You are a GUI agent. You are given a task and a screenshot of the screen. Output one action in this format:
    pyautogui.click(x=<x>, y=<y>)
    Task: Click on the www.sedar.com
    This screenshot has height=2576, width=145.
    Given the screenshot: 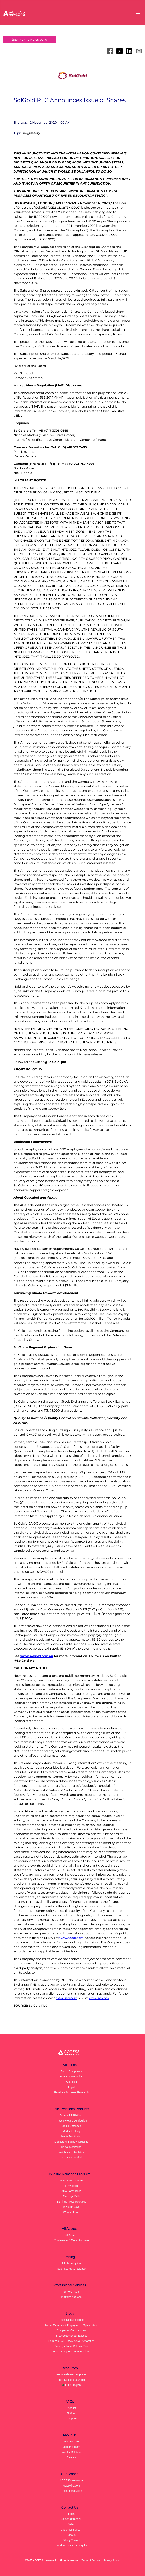 What is the action you would take?
    pyautogui.click(x=71, y=1938)
    